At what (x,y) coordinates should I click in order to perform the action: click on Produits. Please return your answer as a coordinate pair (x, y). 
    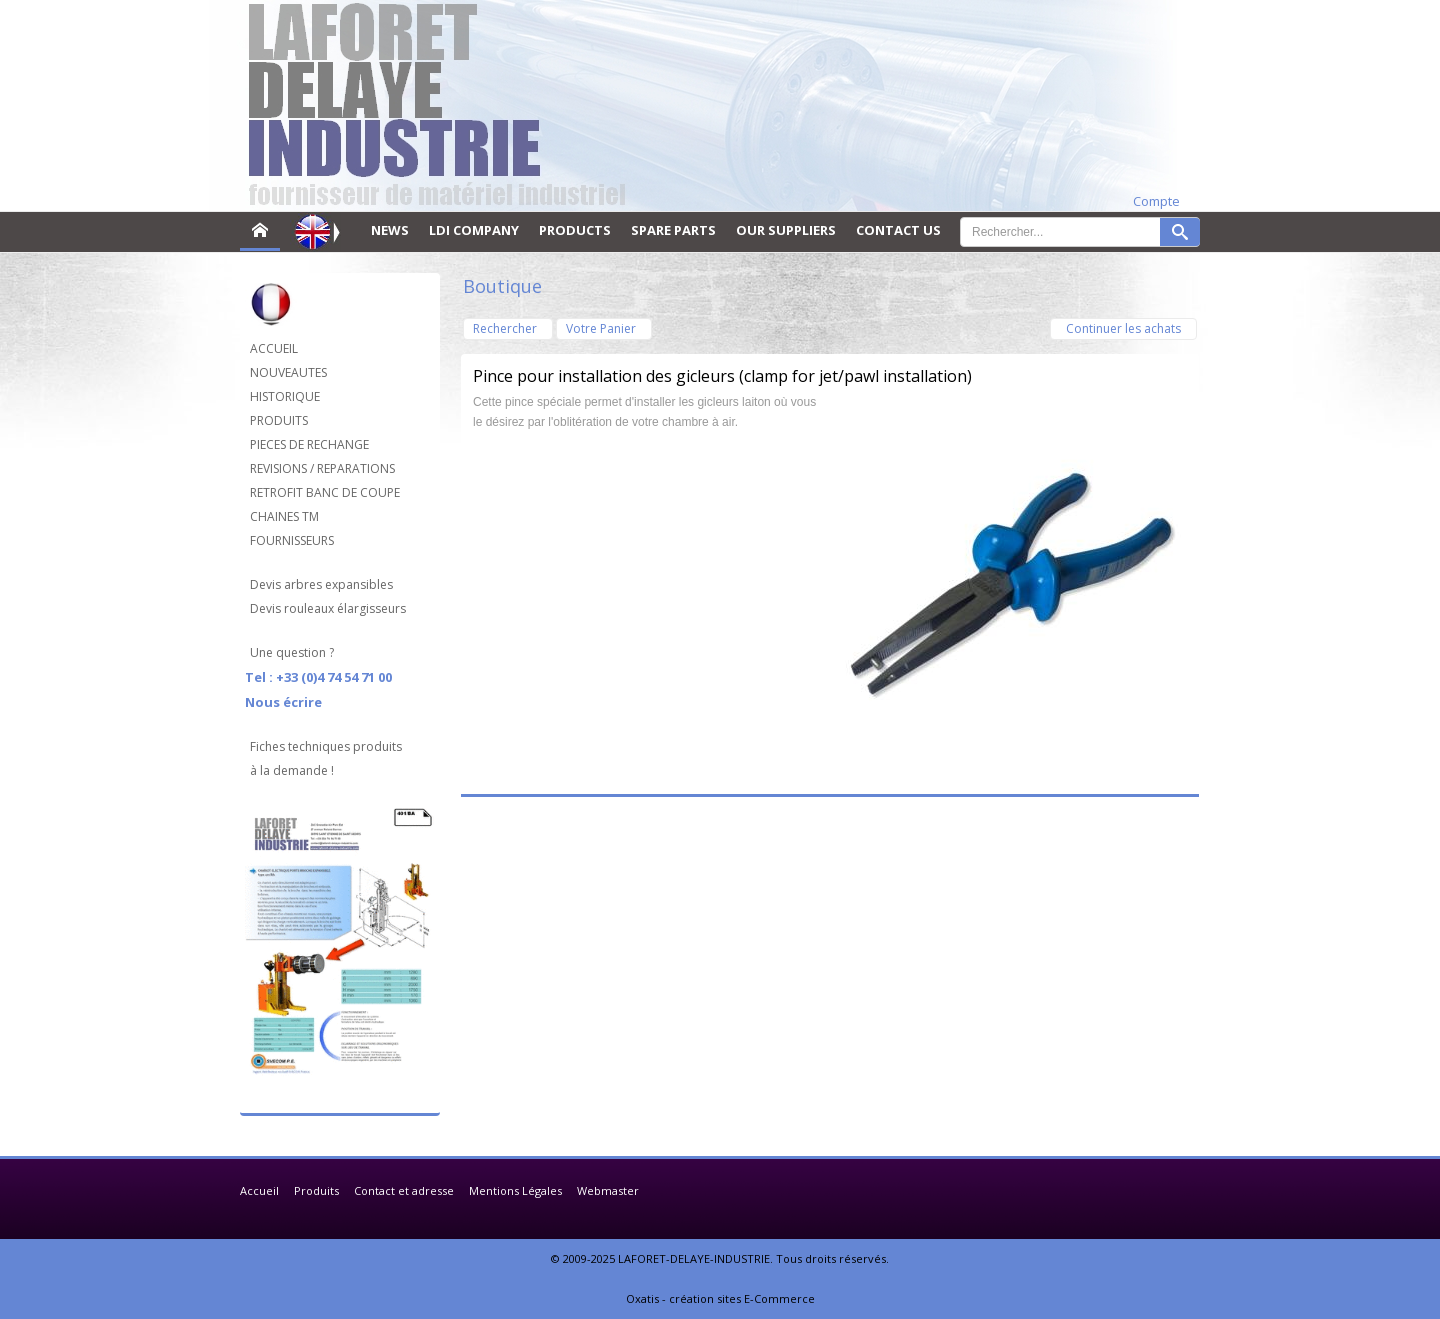
    Looking at the image, I should click on (316, 1190).